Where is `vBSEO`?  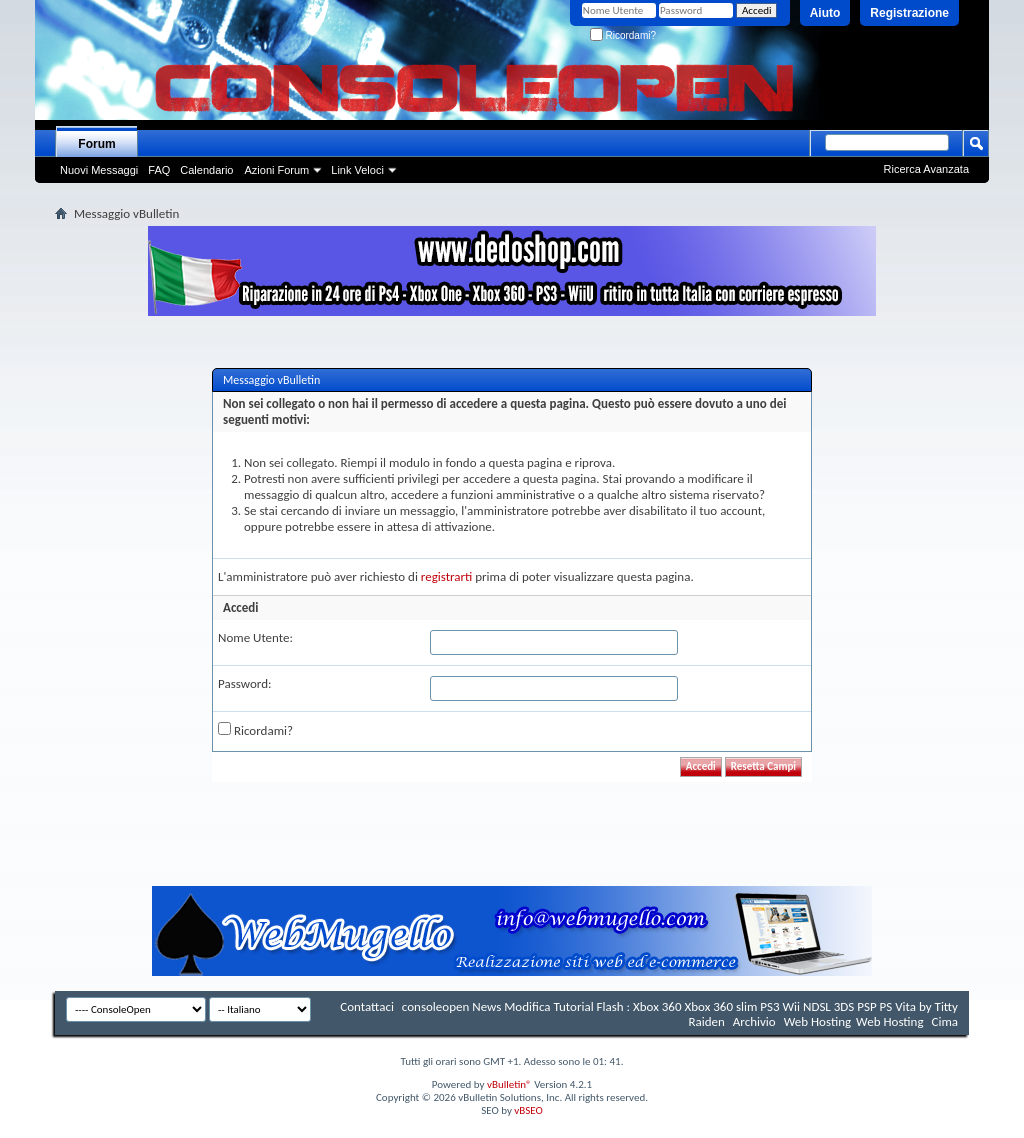 vBSEO is located at coordinates (528, 1110).